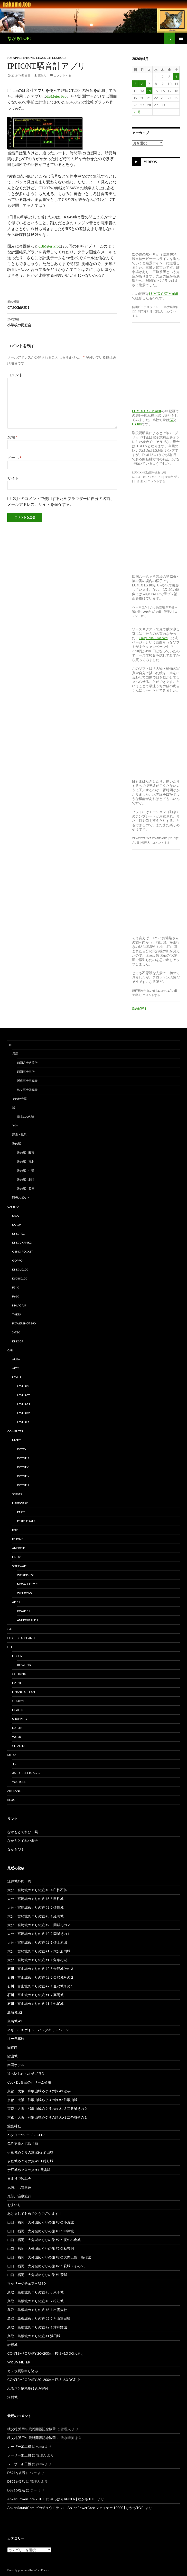 The height and width of the screenshot is (2576, 187). Describe the element at coordinates (22, 1467) in the screenshot. I see `kotory` at that location.